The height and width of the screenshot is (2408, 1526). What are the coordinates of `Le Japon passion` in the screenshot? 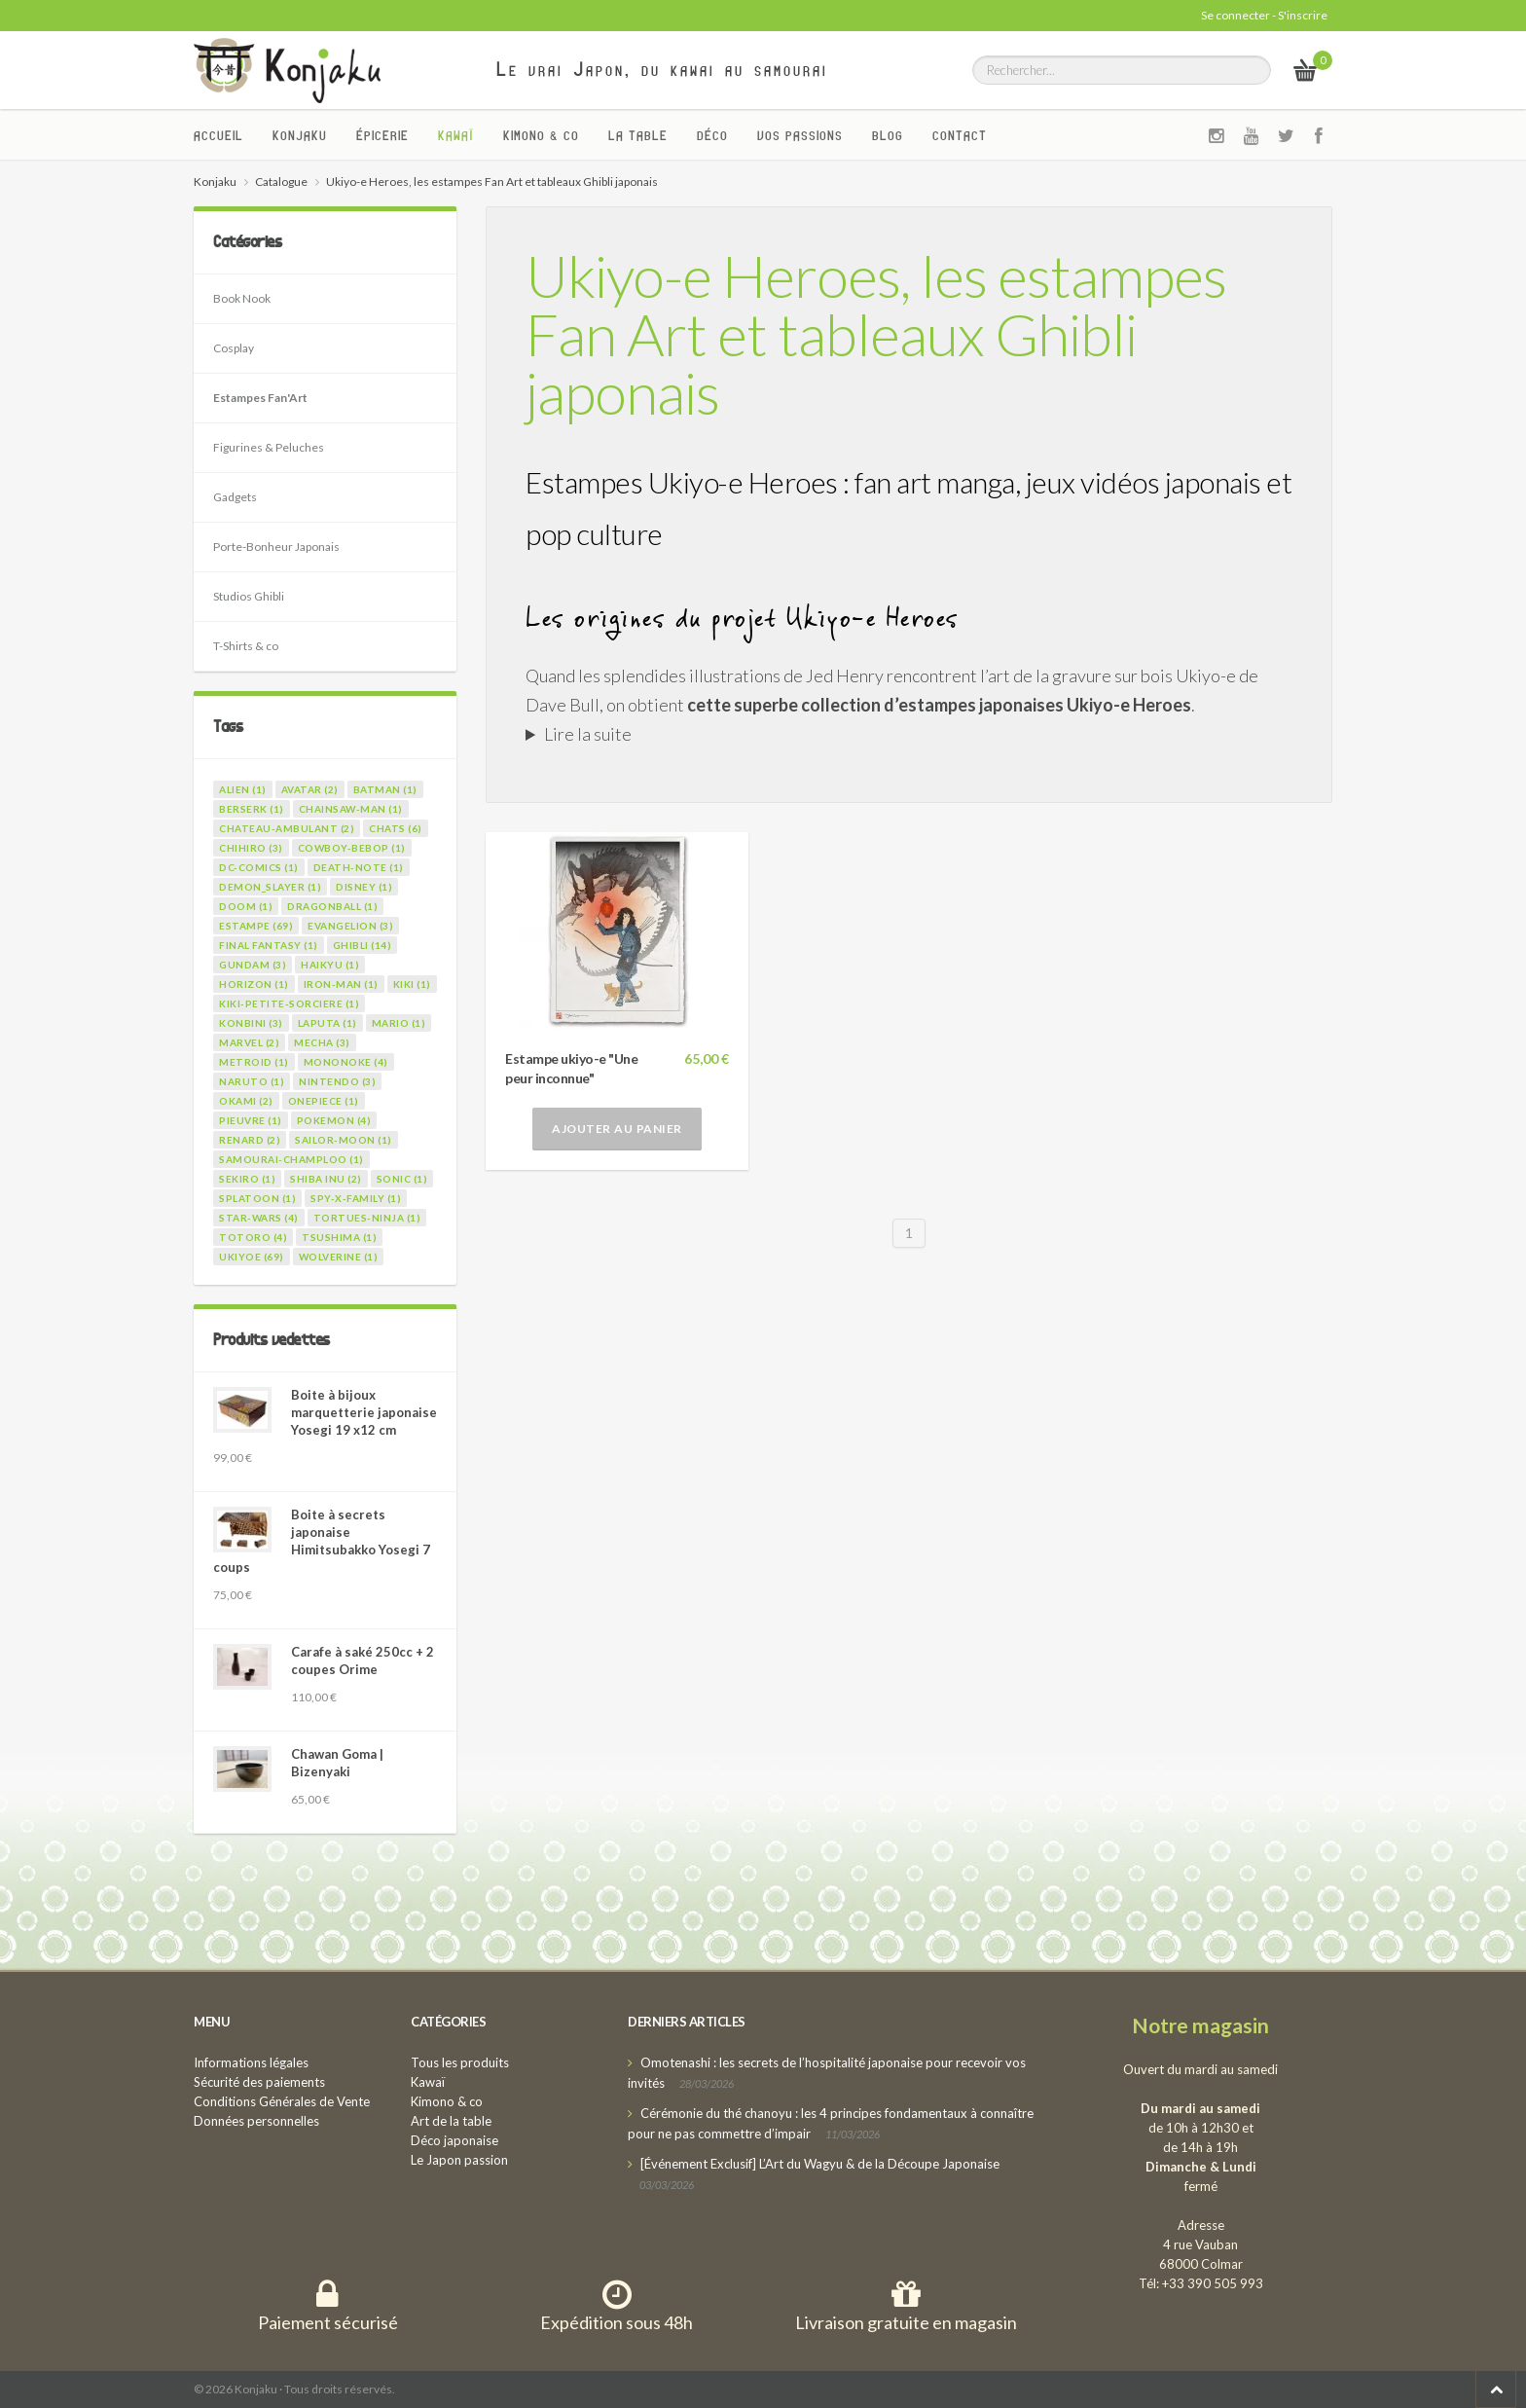 It's located at (459, 2160).